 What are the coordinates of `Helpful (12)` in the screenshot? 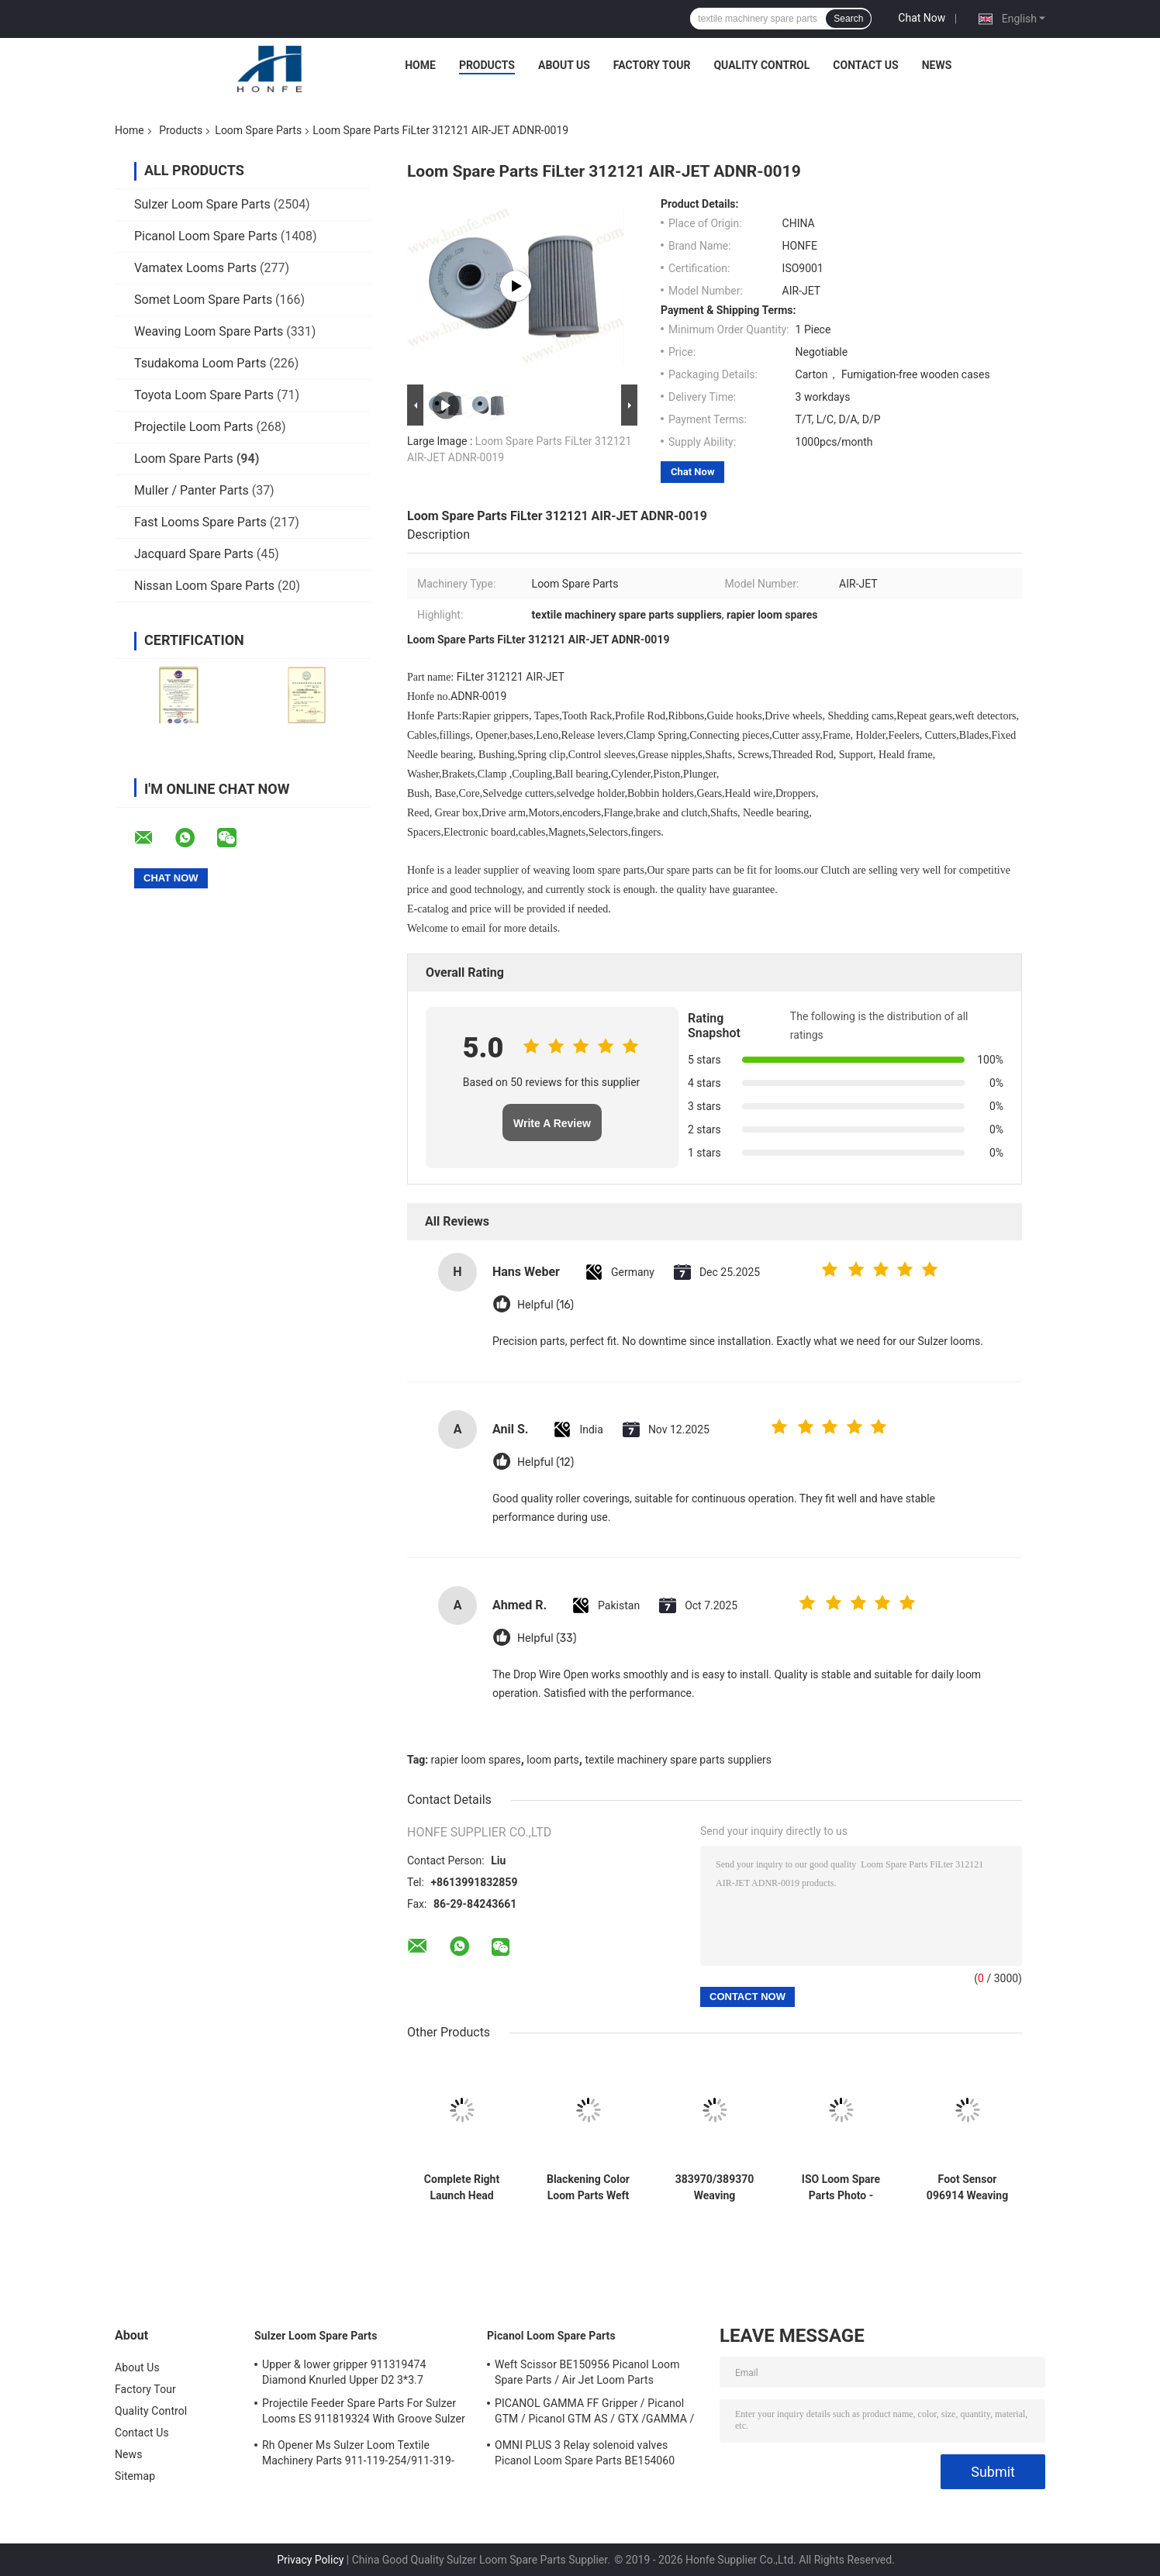 It's located at (545, 1462).